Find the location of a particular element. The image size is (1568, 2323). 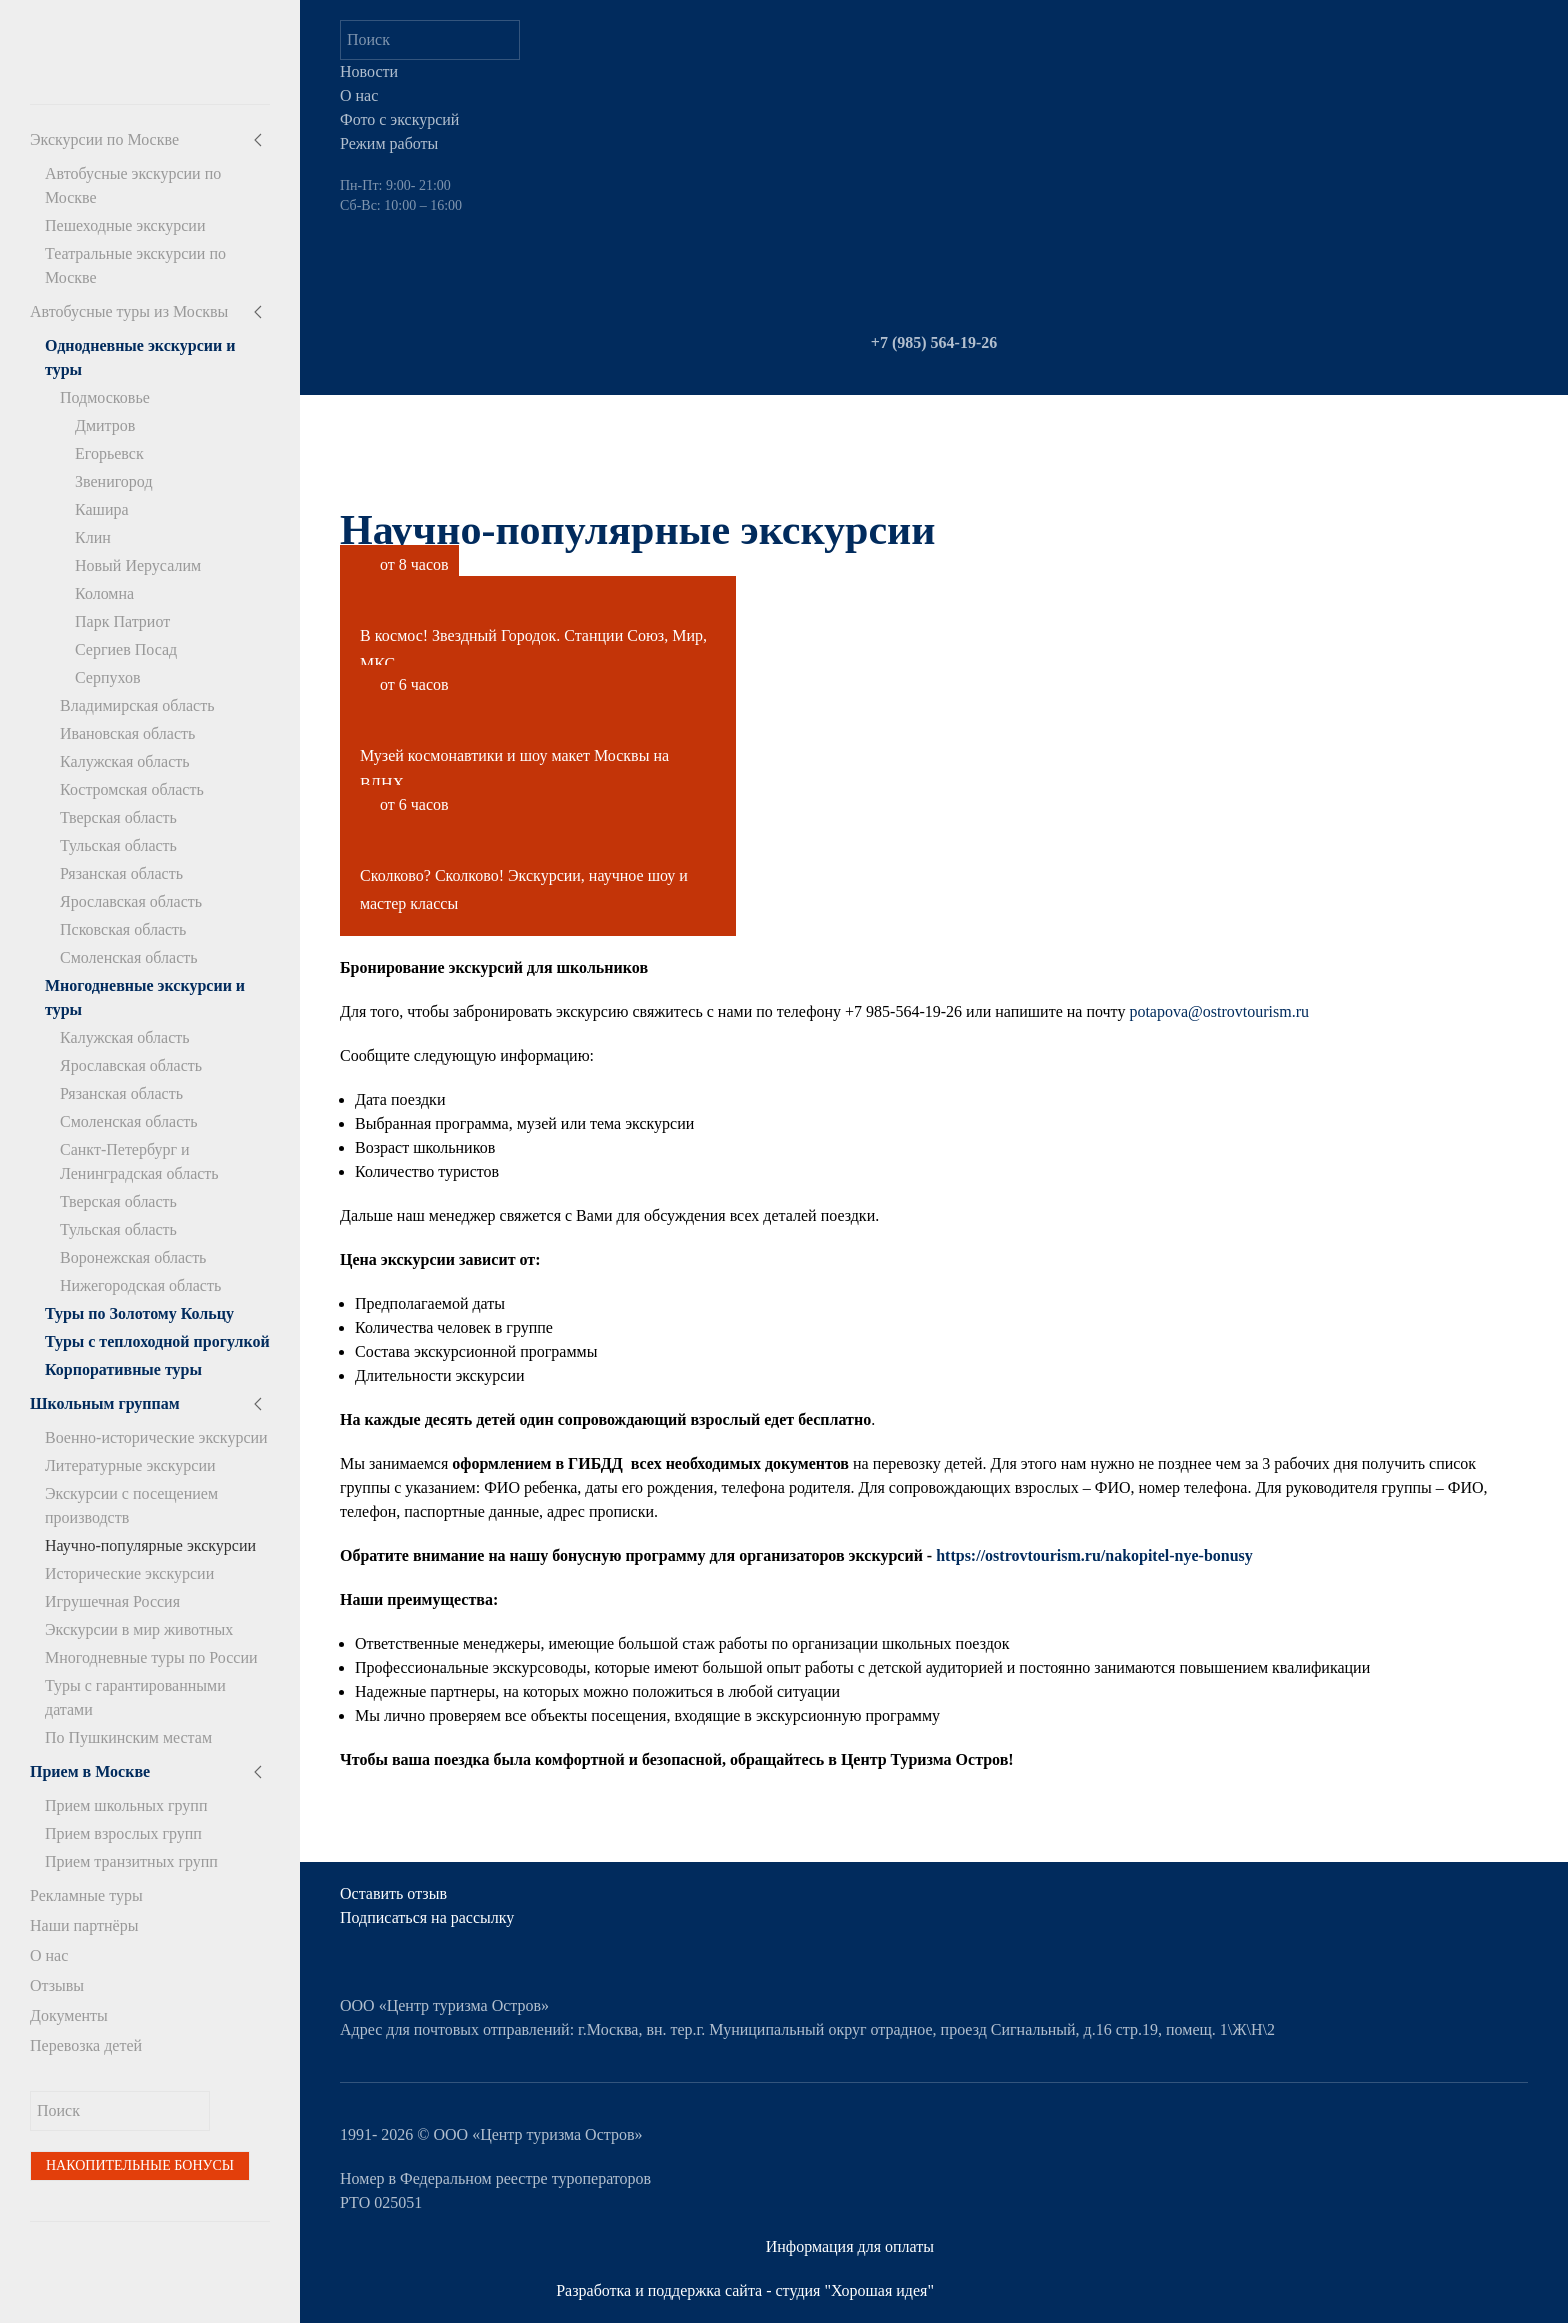

Туры с гарантированными датами is located at coordinates (135, 1697).